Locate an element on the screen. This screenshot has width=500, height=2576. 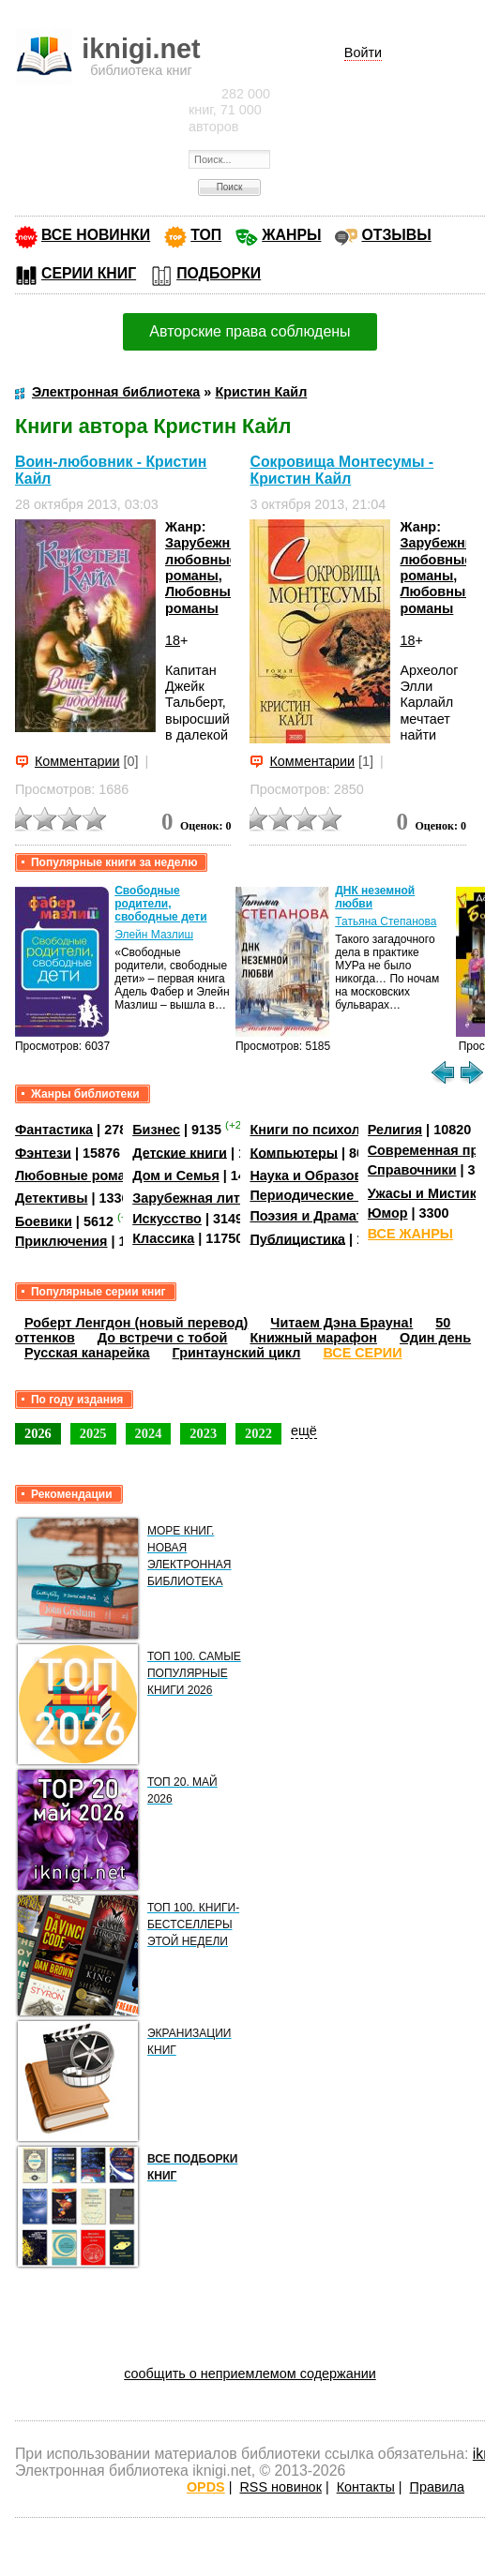
Любовные романы is located at coordinates (201, 599).